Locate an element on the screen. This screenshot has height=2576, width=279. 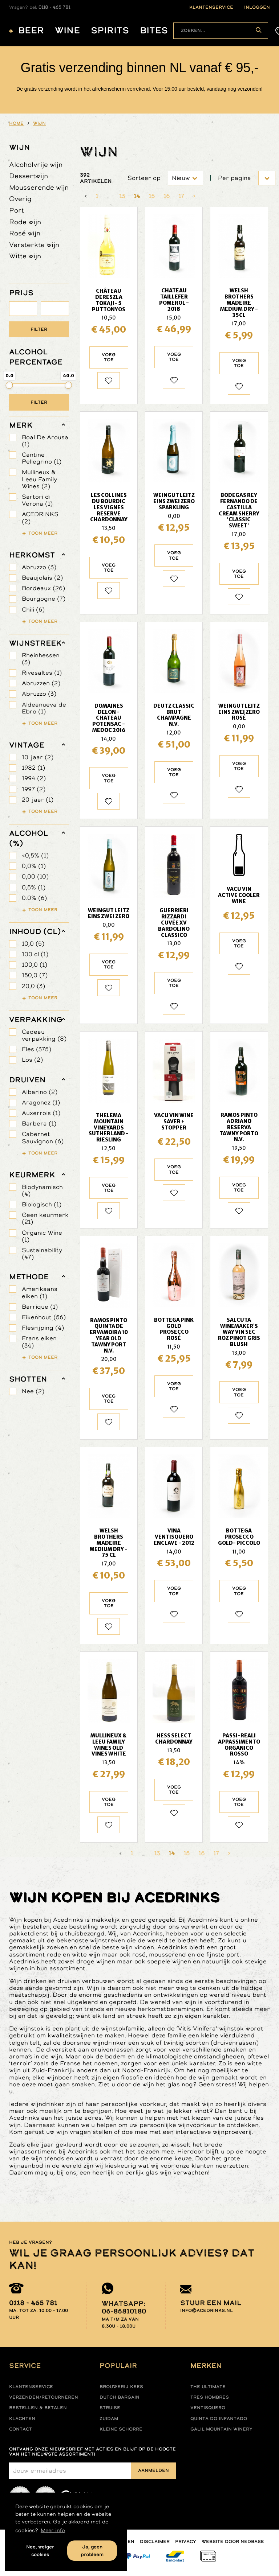
Organic Wine (1) is located at coordinates (42, 1236).